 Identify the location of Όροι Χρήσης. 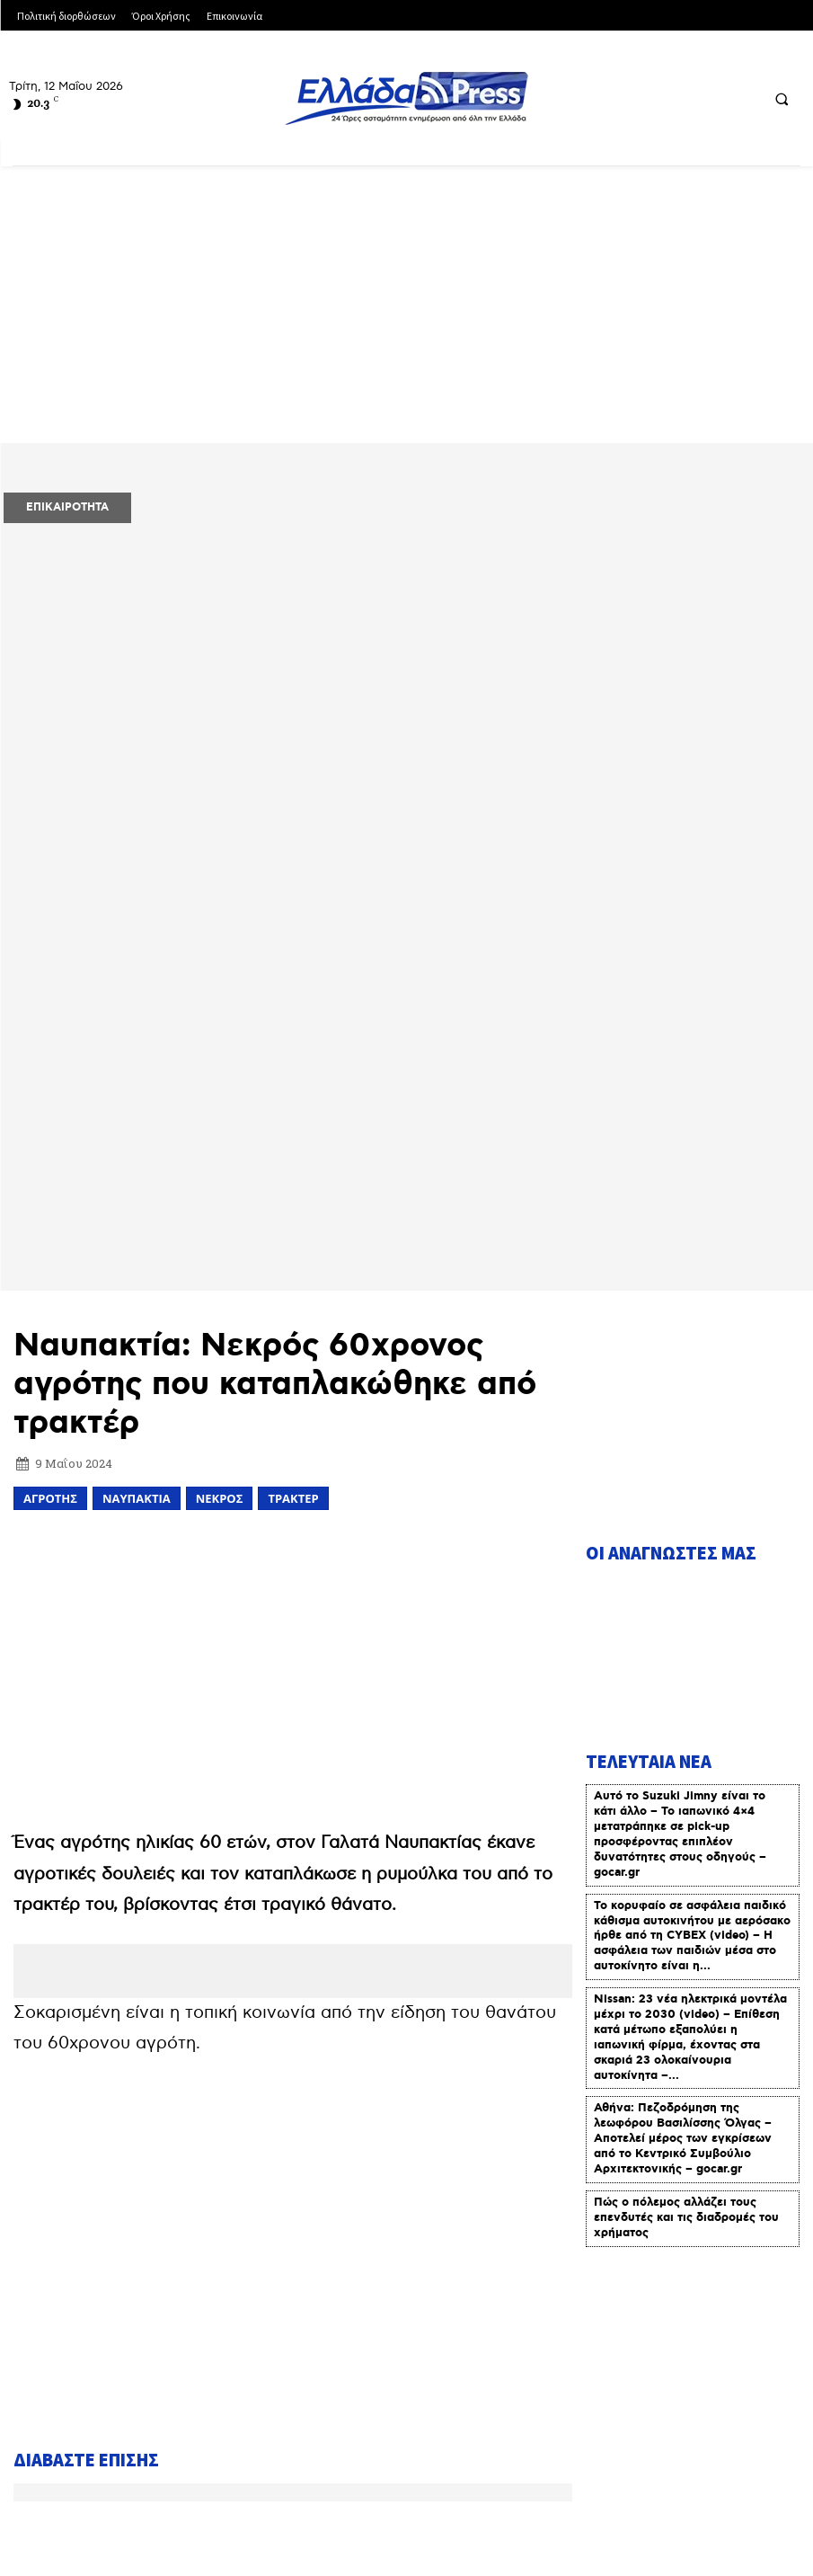
(350, 2420).